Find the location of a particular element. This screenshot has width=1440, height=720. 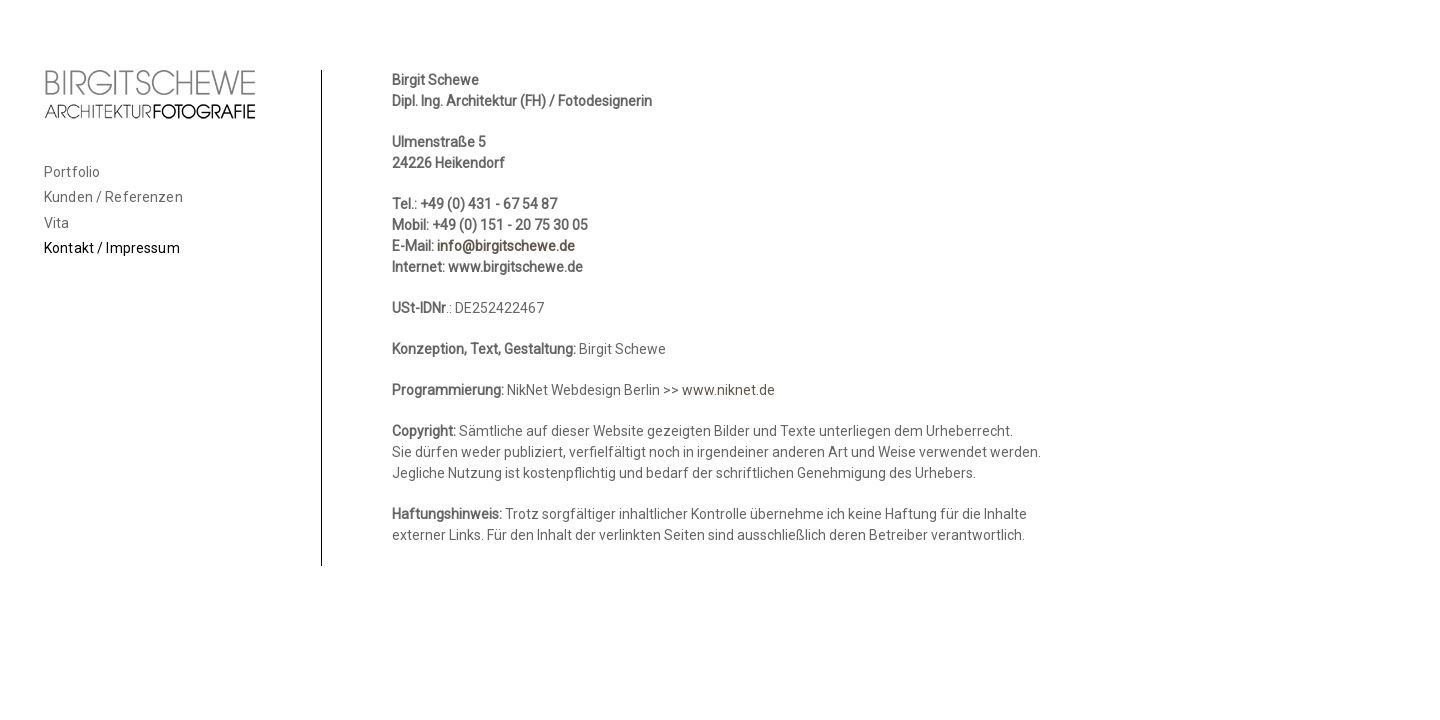

Kunden / Referenzen [menuitem] is located at coordinates (113, 197).